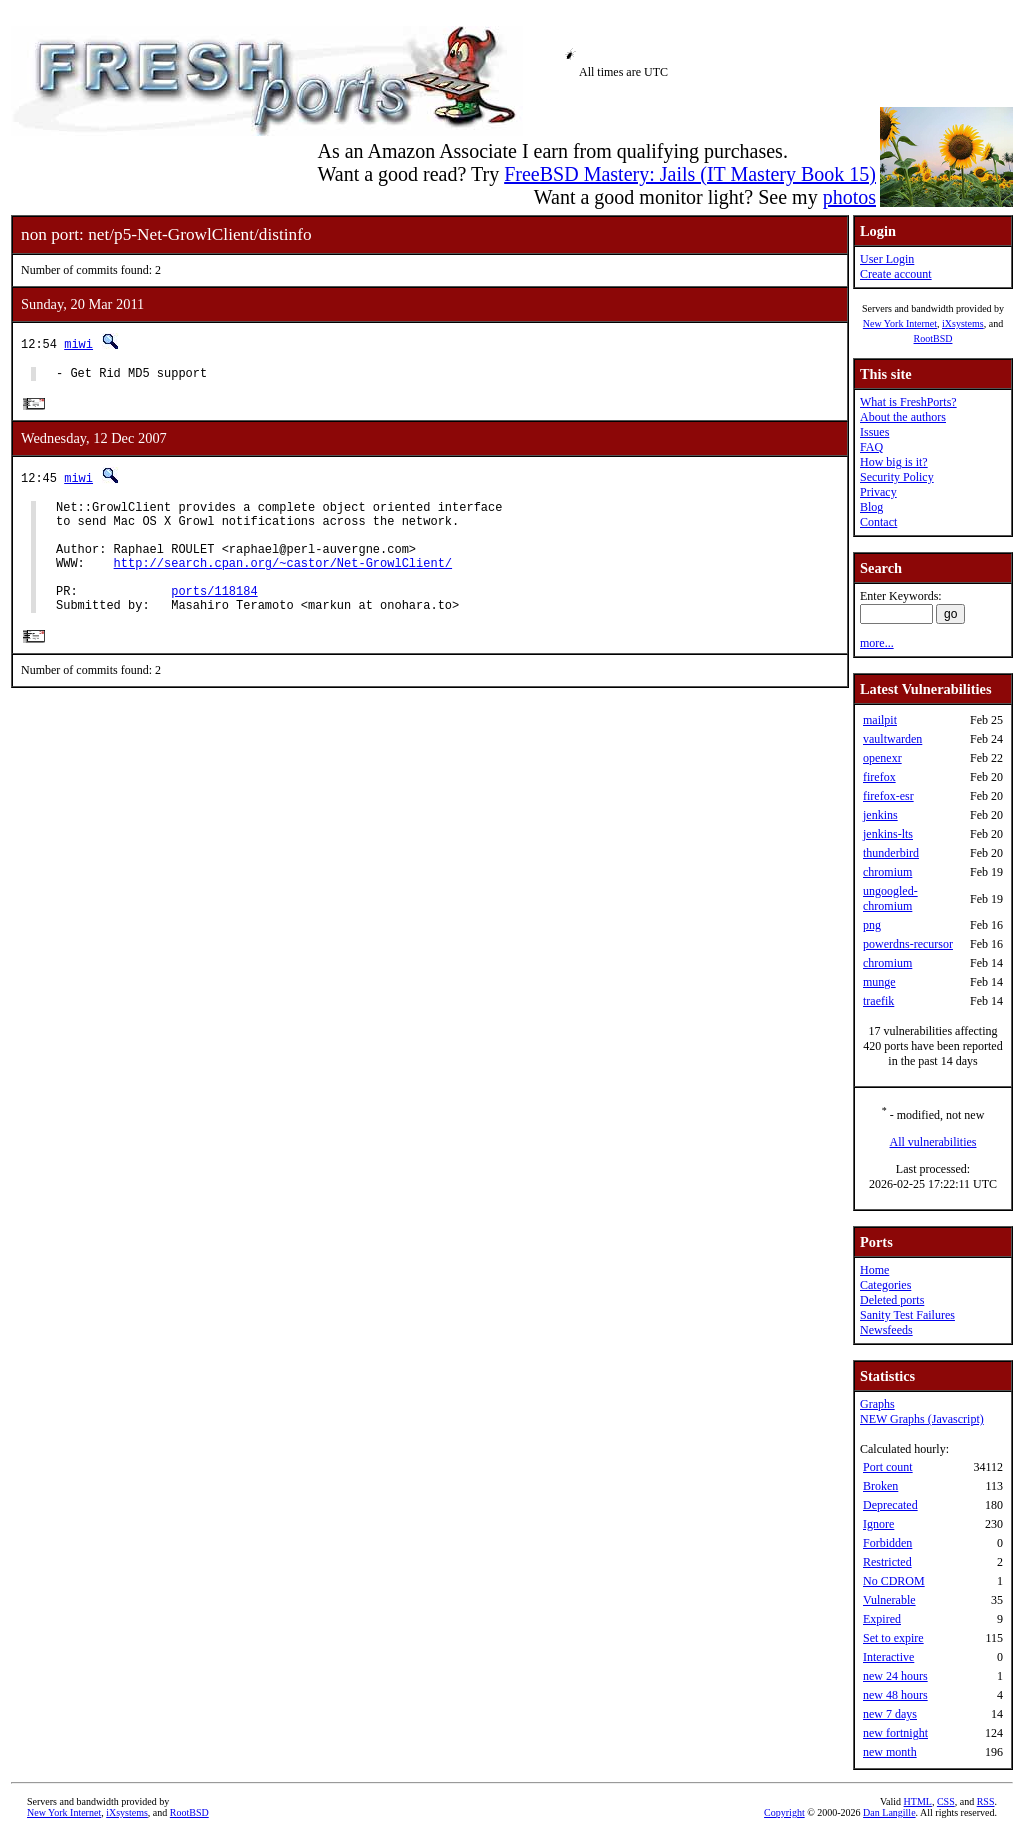  I want to click on About the authors, so click(903, 417).